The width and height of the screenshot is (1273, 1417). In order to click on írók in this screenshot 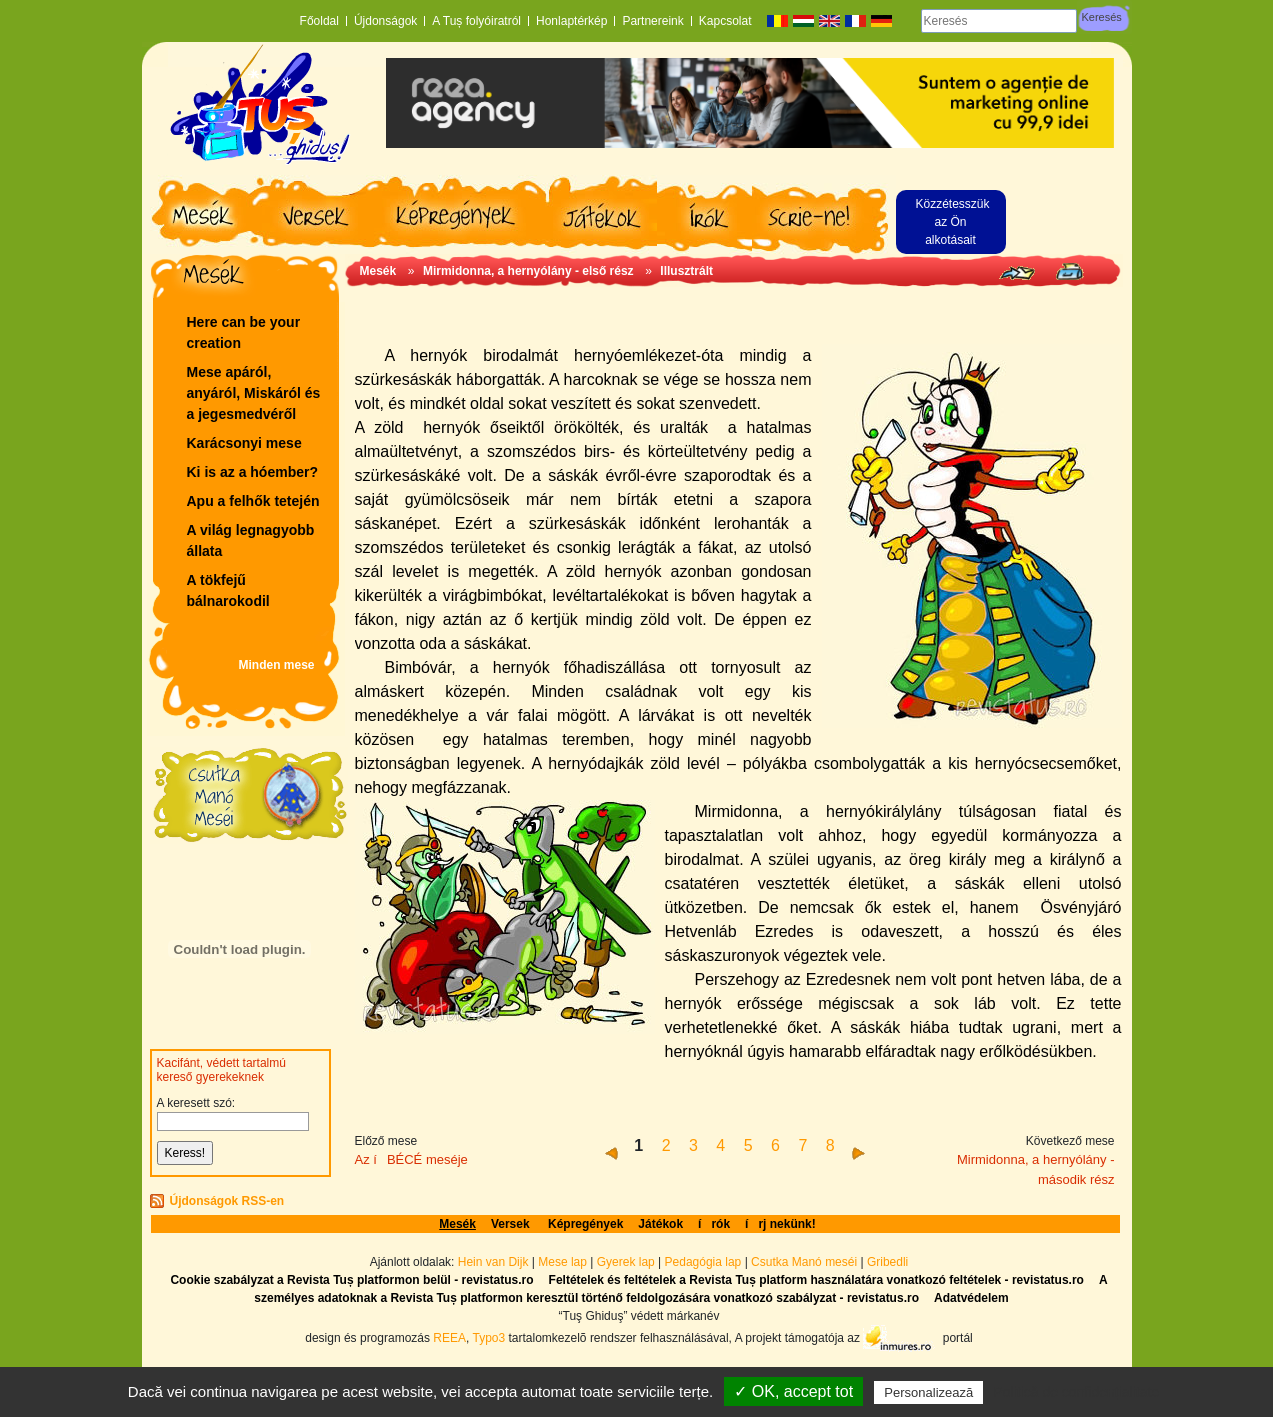, I will do `click(714, 1224)`.